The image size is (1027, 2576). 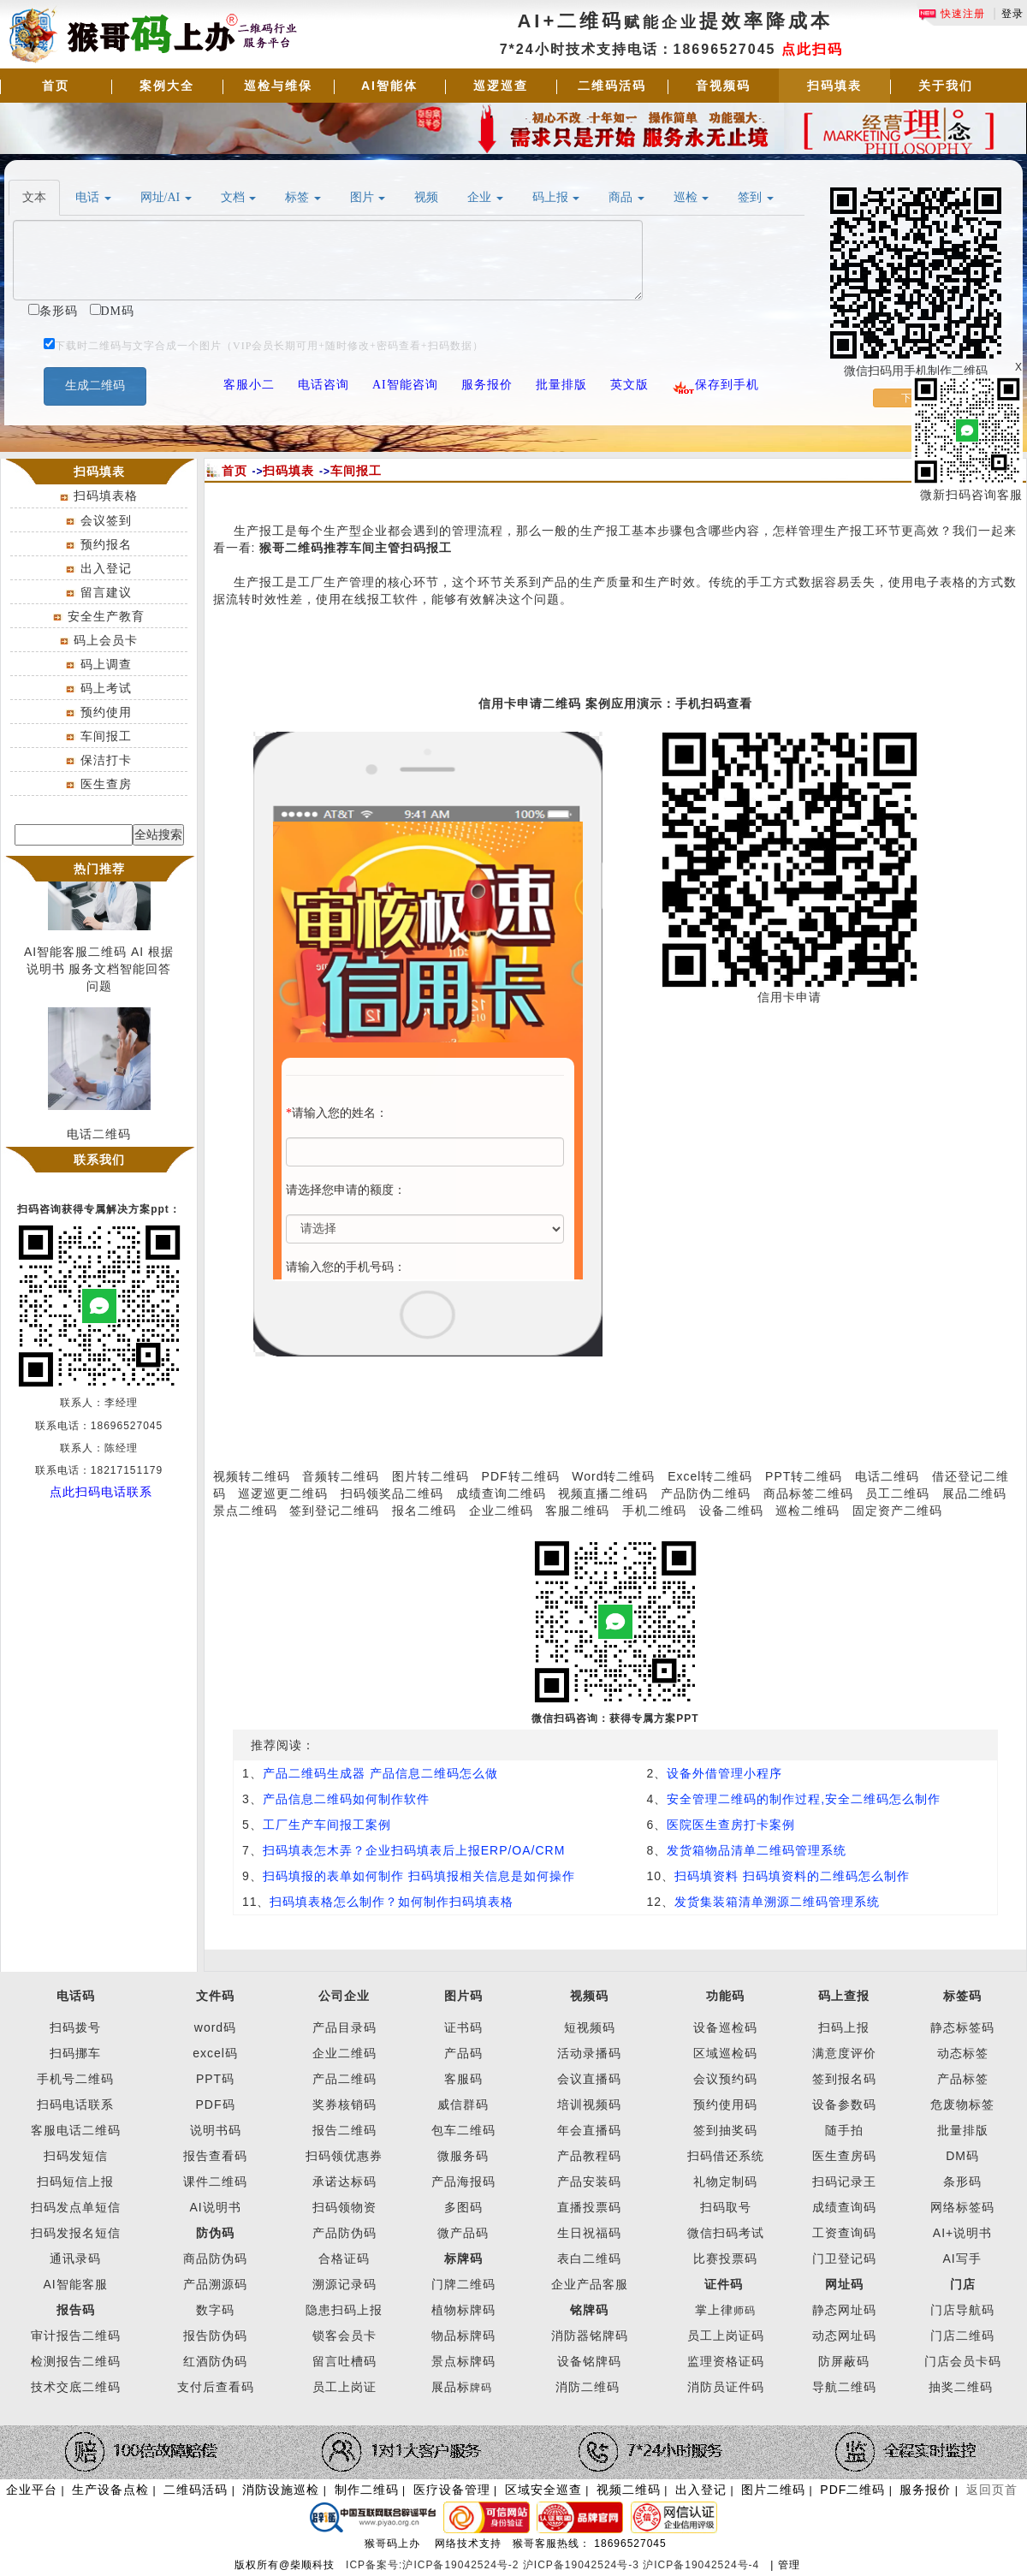 I want to click on 案例大全, so click(x=167, y=85).